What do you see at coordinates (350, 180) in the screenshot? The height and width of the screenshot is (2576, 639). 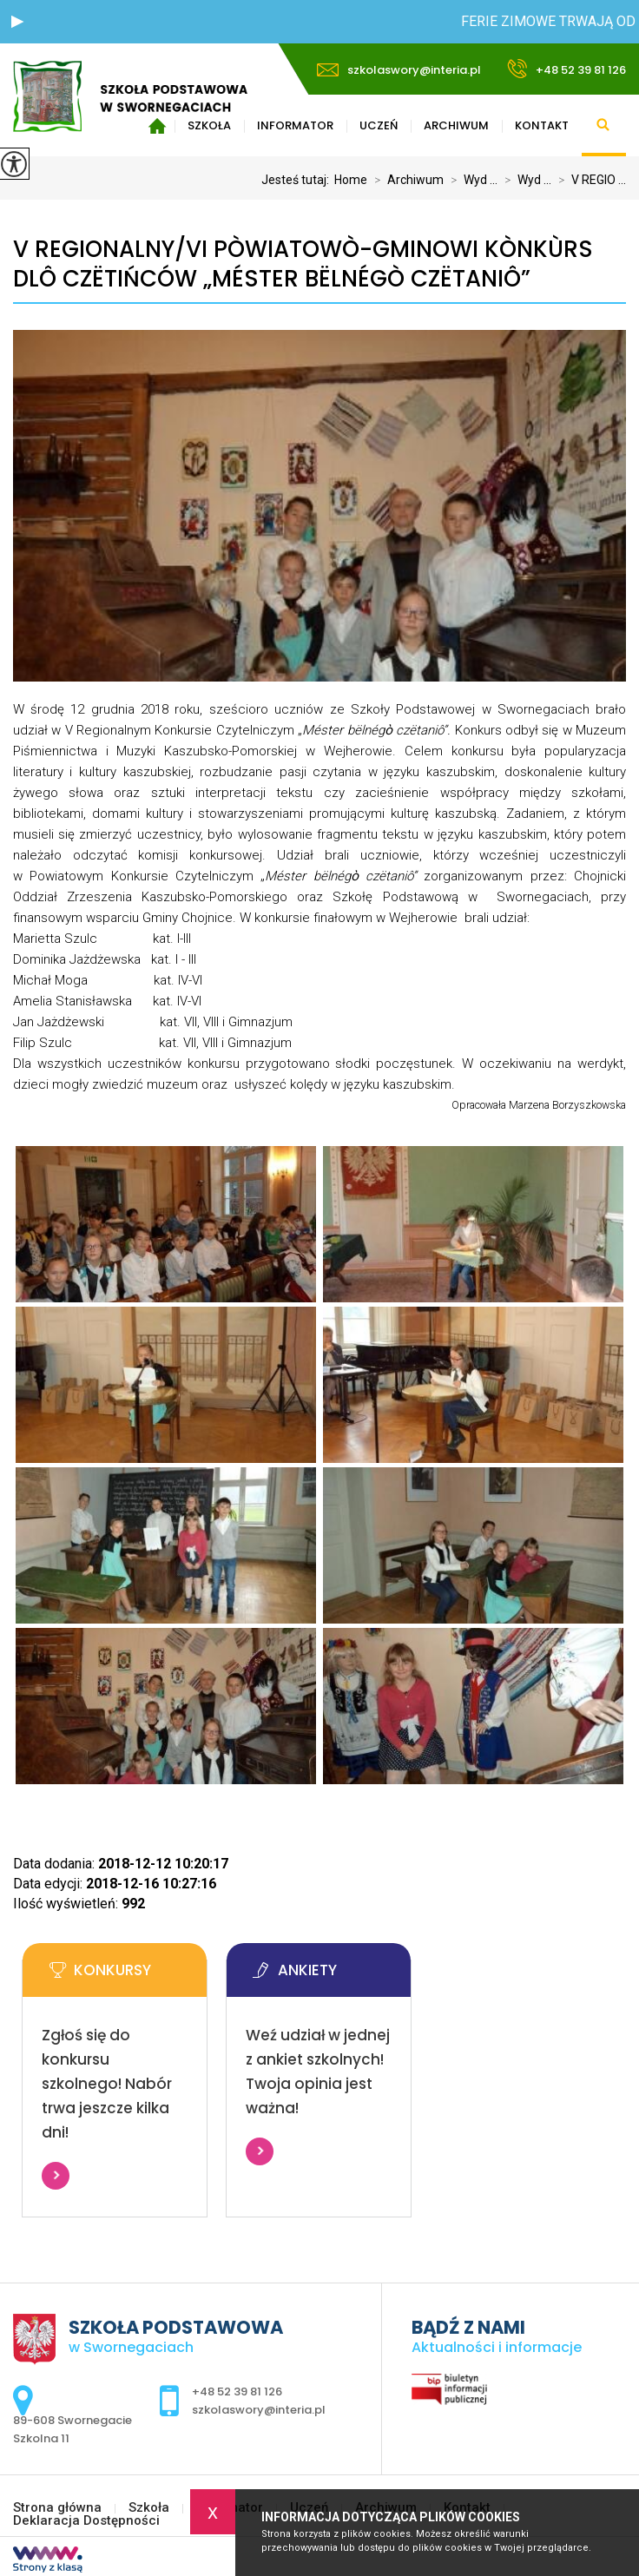 I see `Home` at bounding box center [350, 180].